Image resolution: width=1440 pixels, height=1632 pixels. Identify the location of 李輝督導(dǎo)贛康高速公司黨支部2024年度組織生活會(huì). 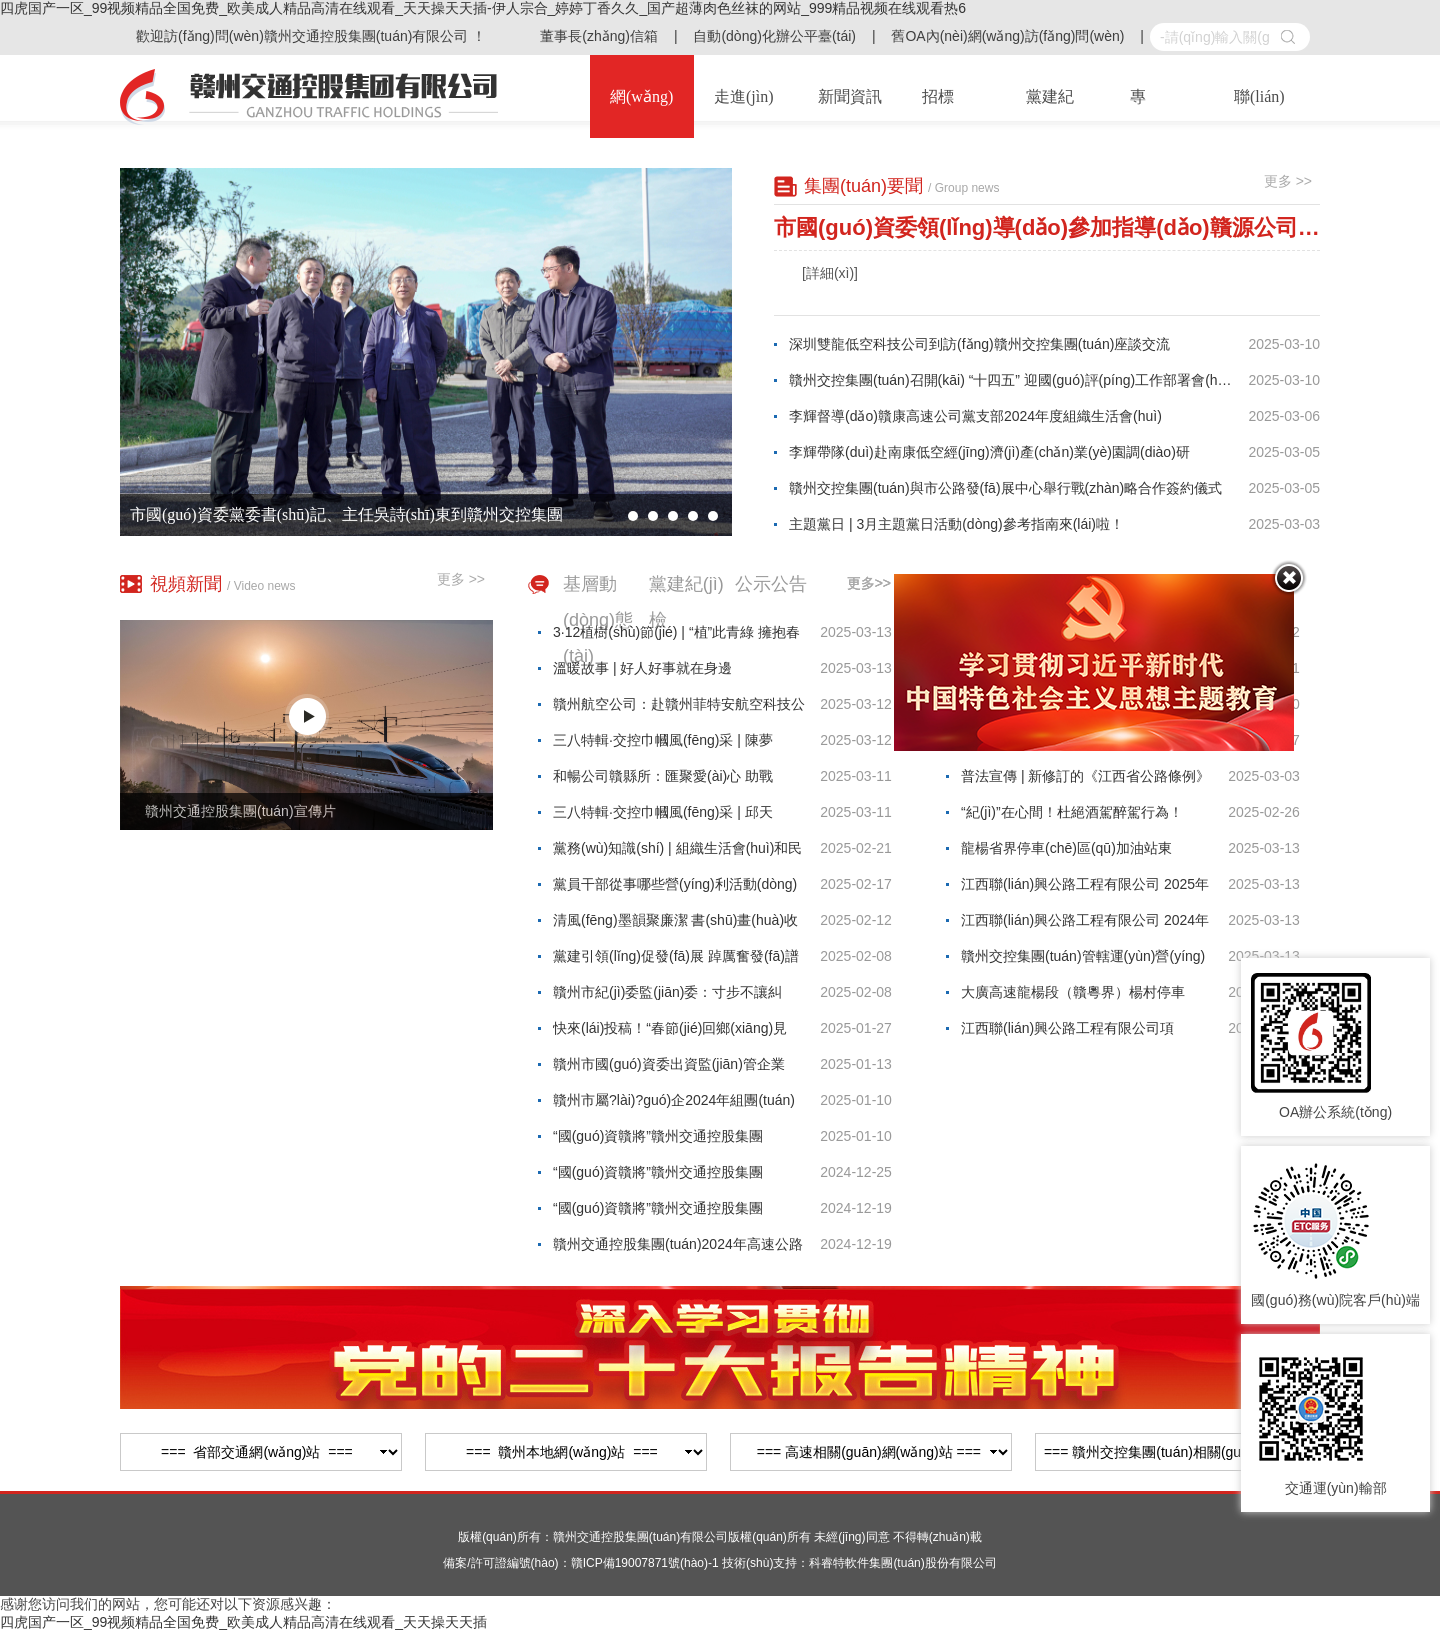
(975, 416).